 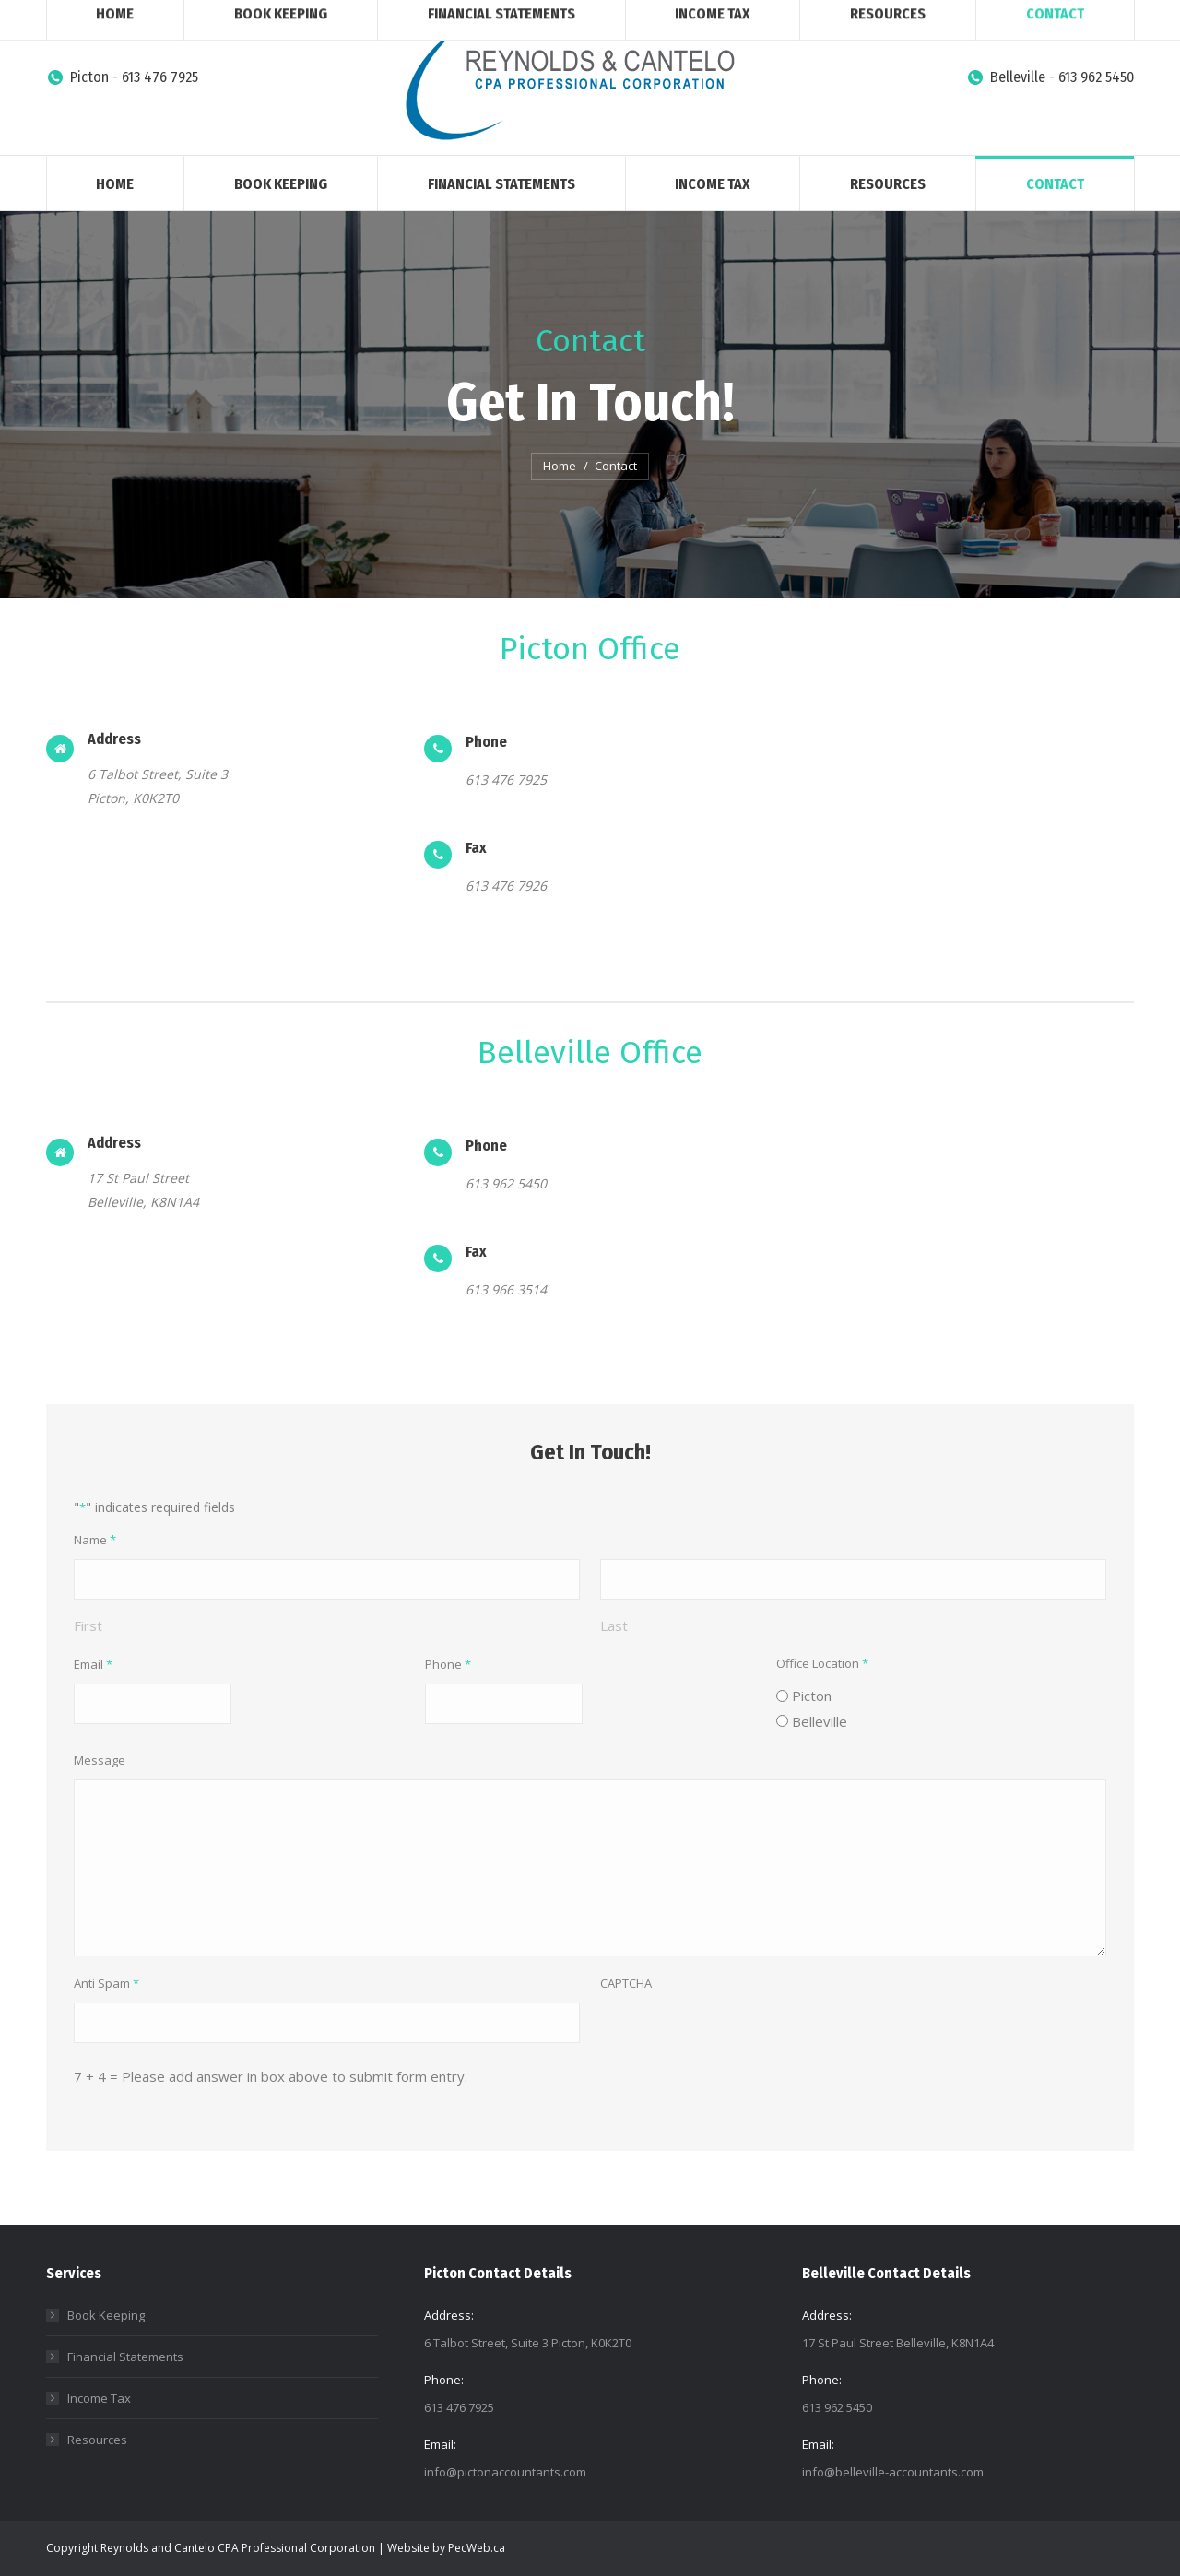 I want to click on Financial Statements, so click(x=125, y=2356).